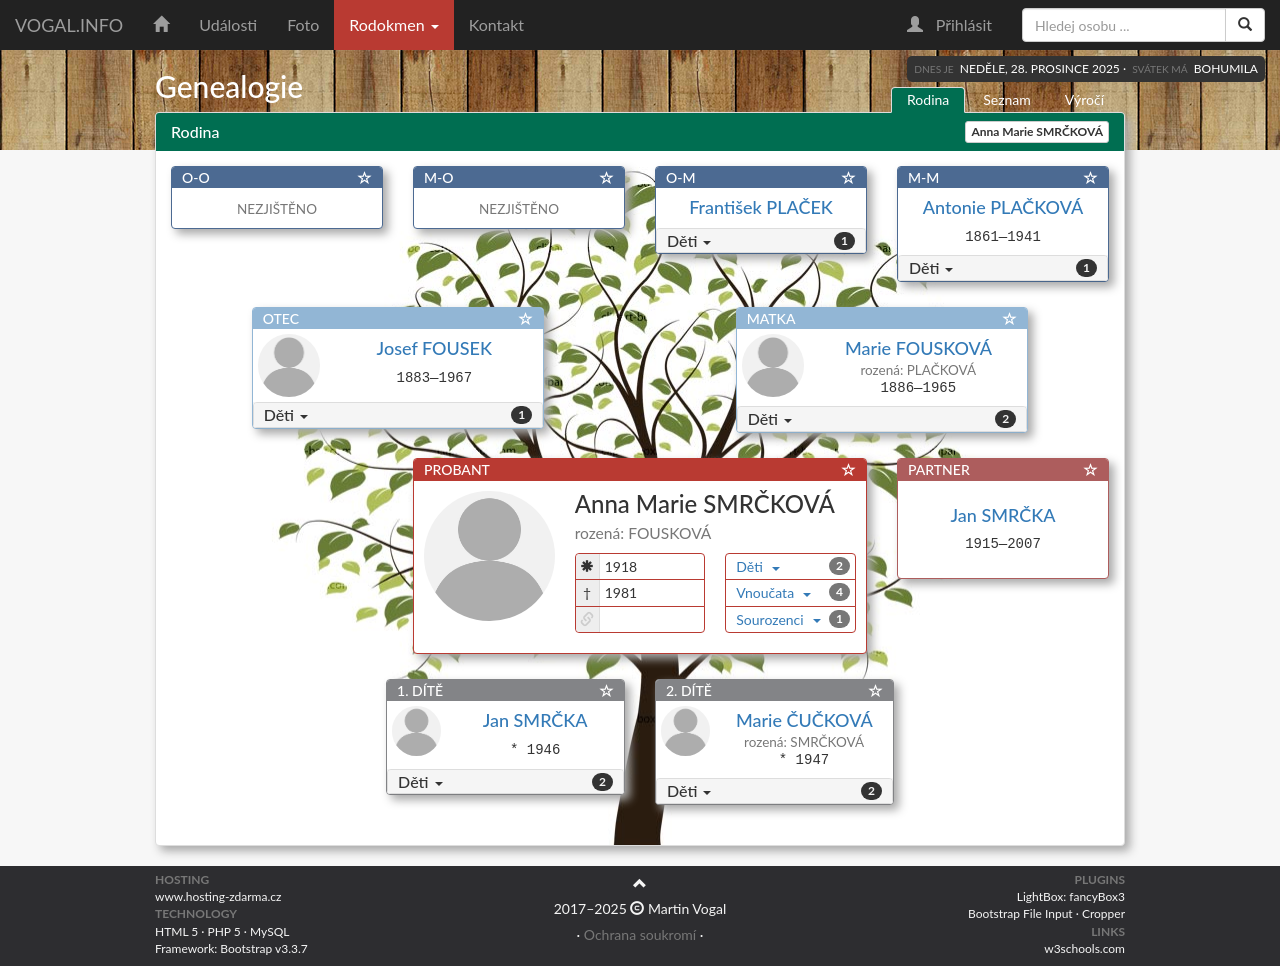 The height and width of the screenshot is (966, 1280). I want to click on Framework: Bootstrap v3.3.7, so click(231, 948).